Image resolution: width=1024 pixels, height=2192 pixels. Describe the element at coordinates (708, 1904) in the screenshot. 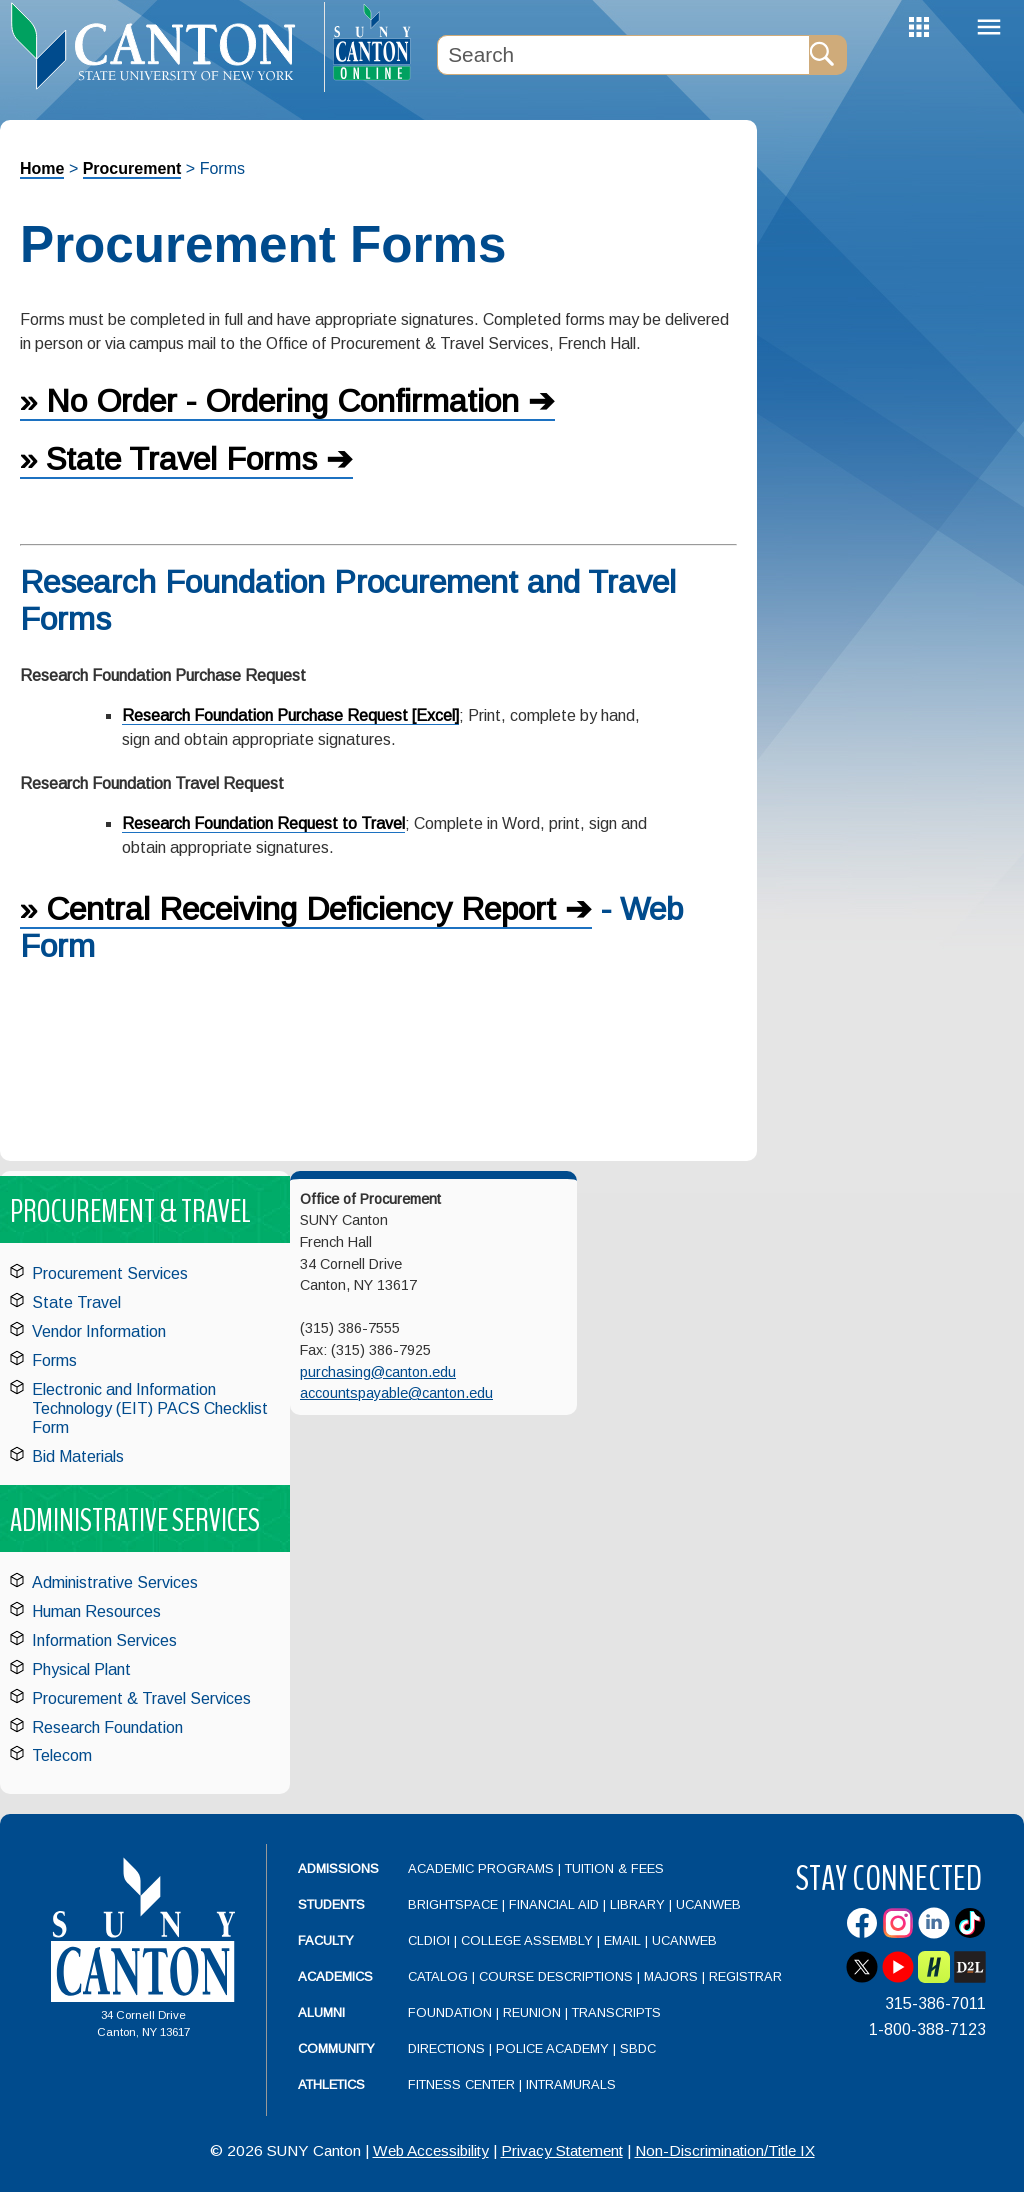

I see `UCanWeb` at that location.